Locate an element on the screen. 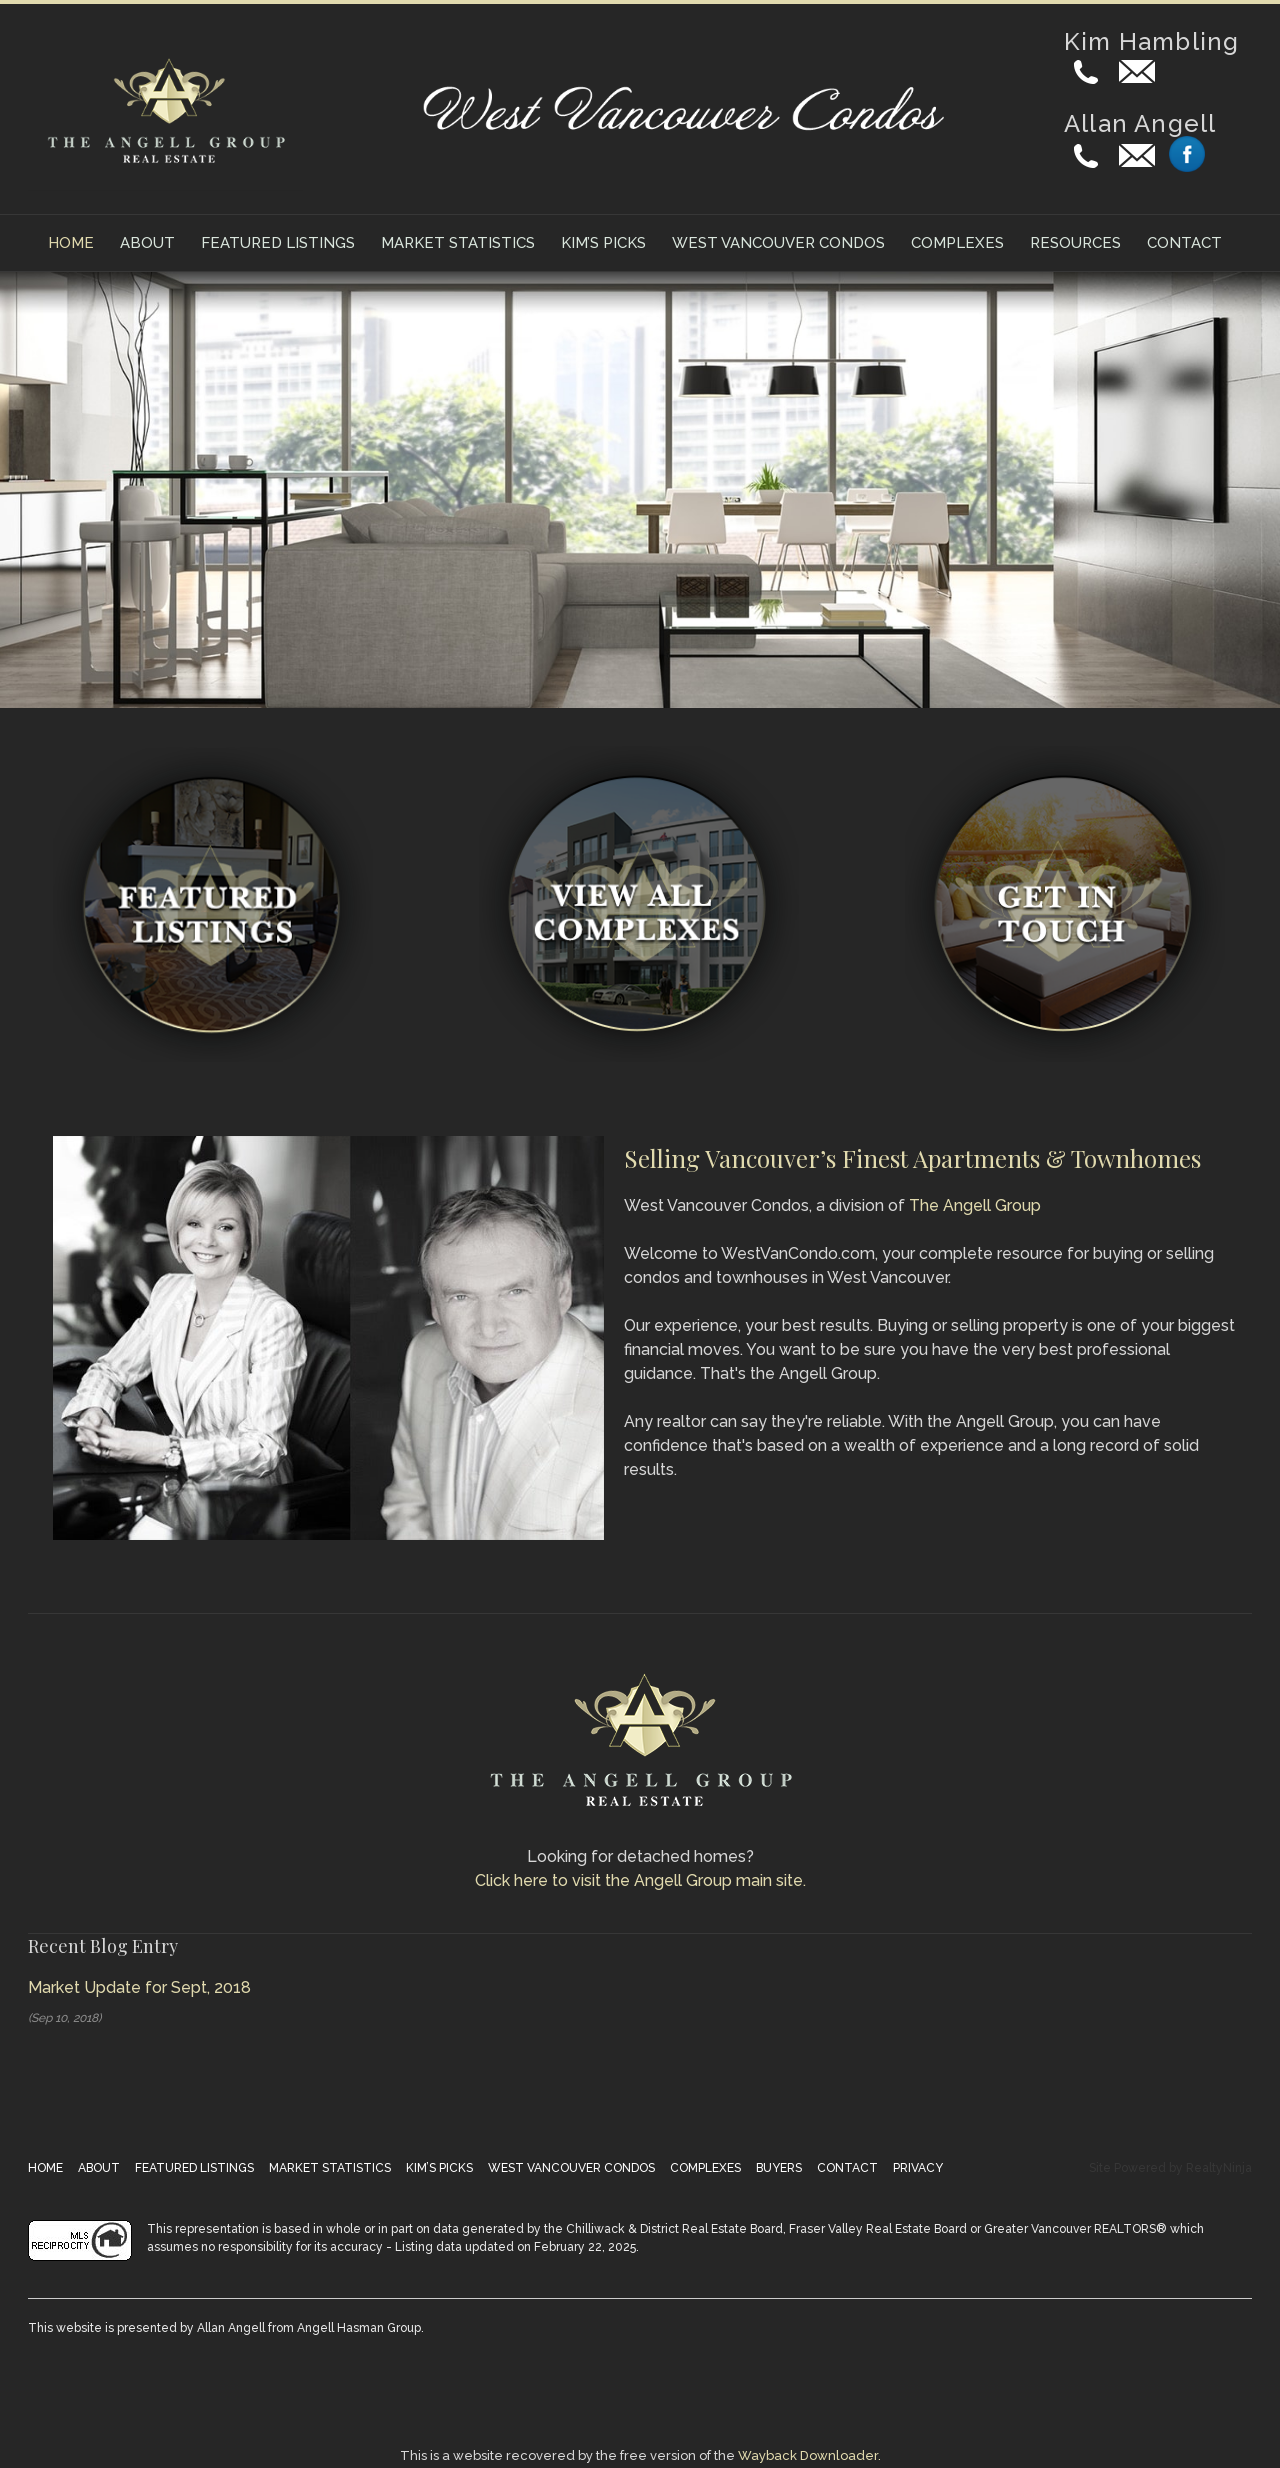 This screenshot has height=2468, width=1280. Market Statistics is located at coordinates (458, 243).